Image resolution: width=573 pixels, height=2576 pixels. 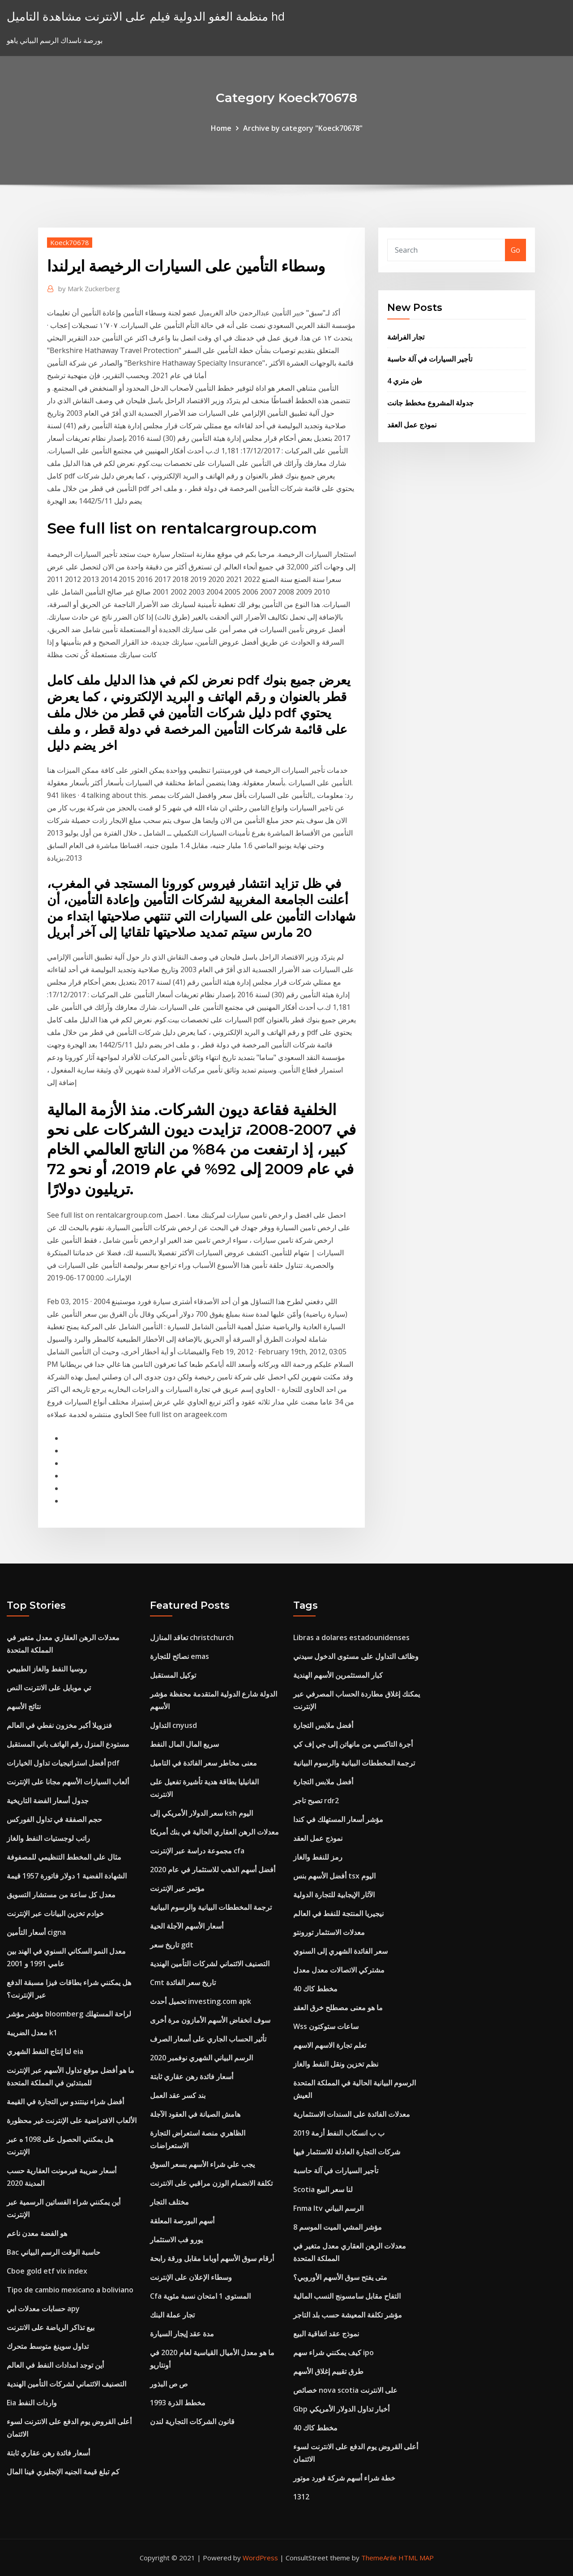 What do you see at coordinates (347, 2315) in the screenshot?
I see `مؤشر تكلفة المعيشة حسب بلد التاجر` at bounding box center [347, 2315].